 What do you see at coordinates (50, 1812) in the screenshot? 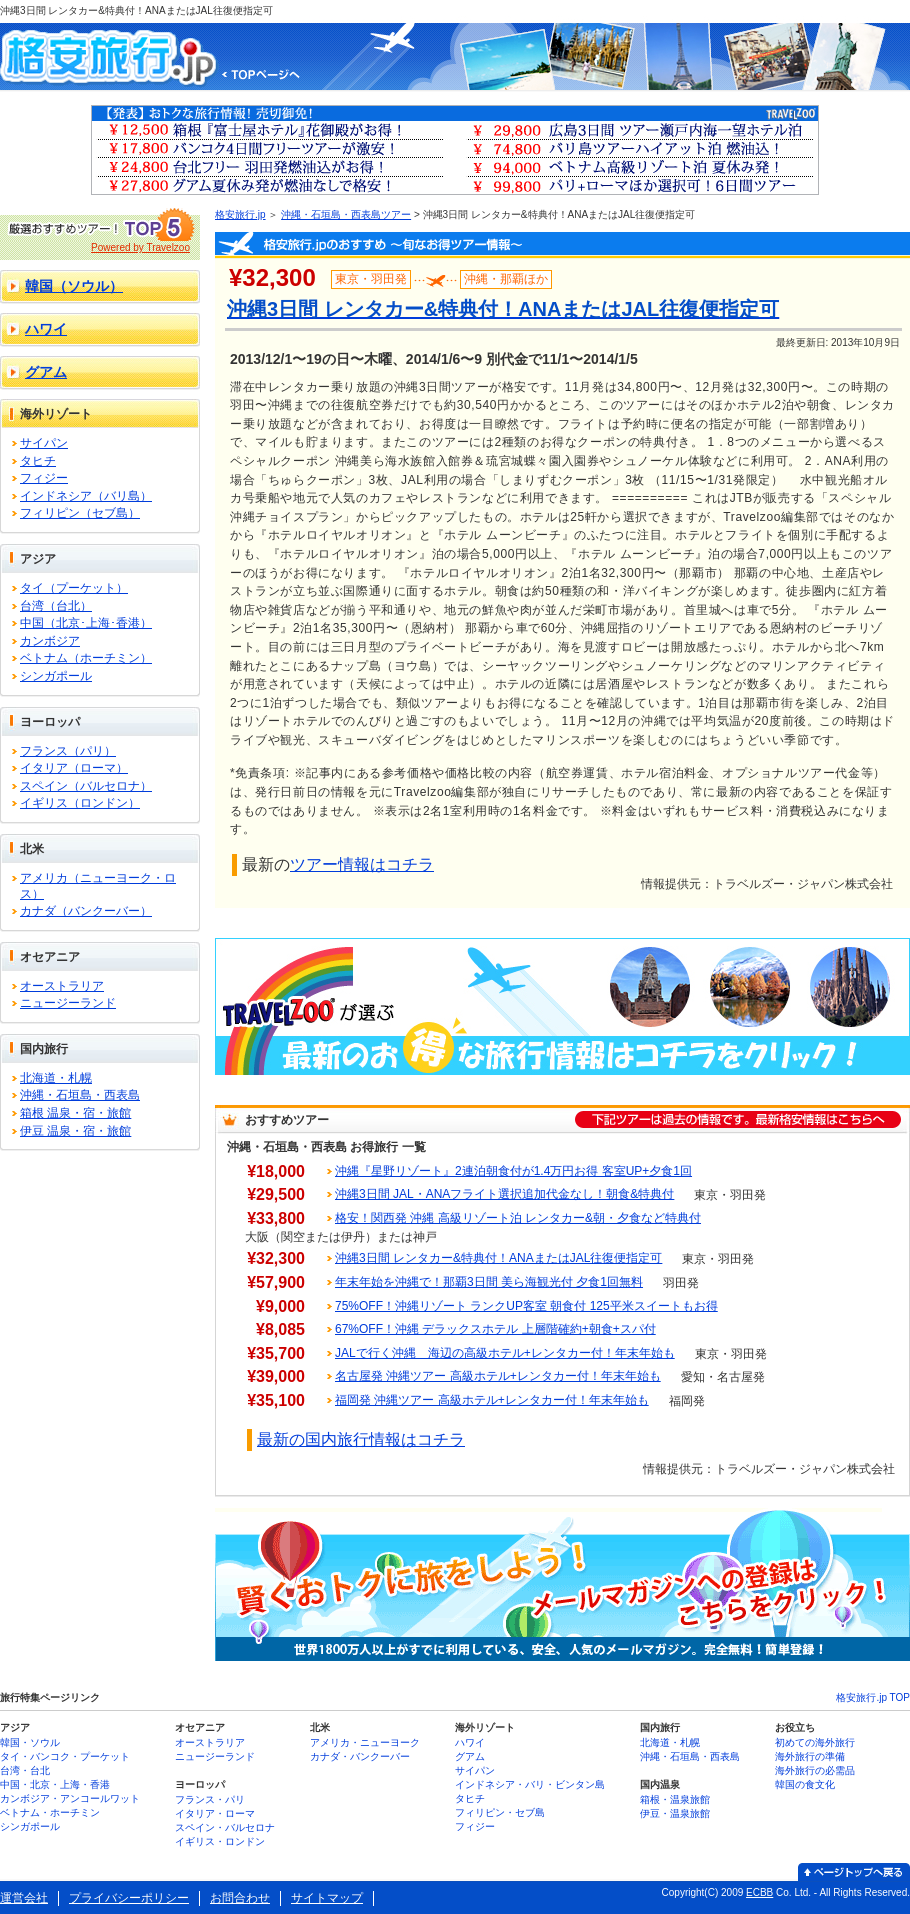
I see `ベトナム・ホーチミン` at bounding box center [50, 1812].